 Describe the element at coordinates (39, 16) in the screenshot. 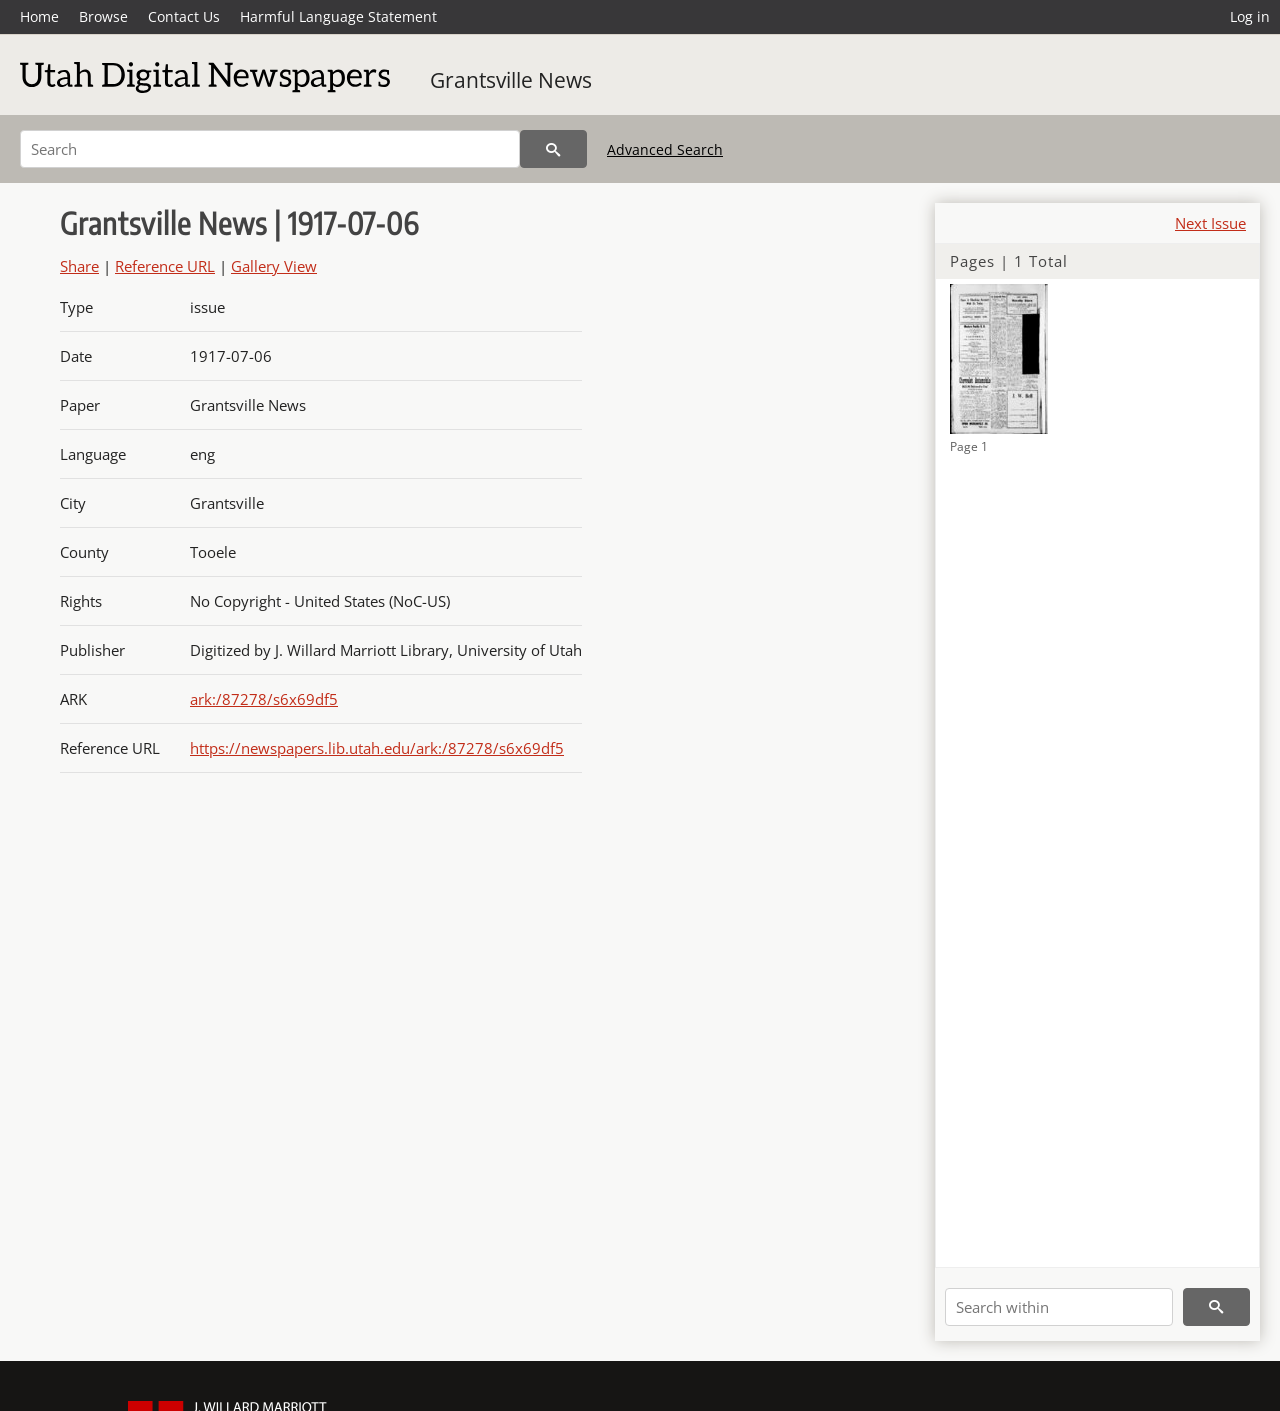

I see `Home` at that location.